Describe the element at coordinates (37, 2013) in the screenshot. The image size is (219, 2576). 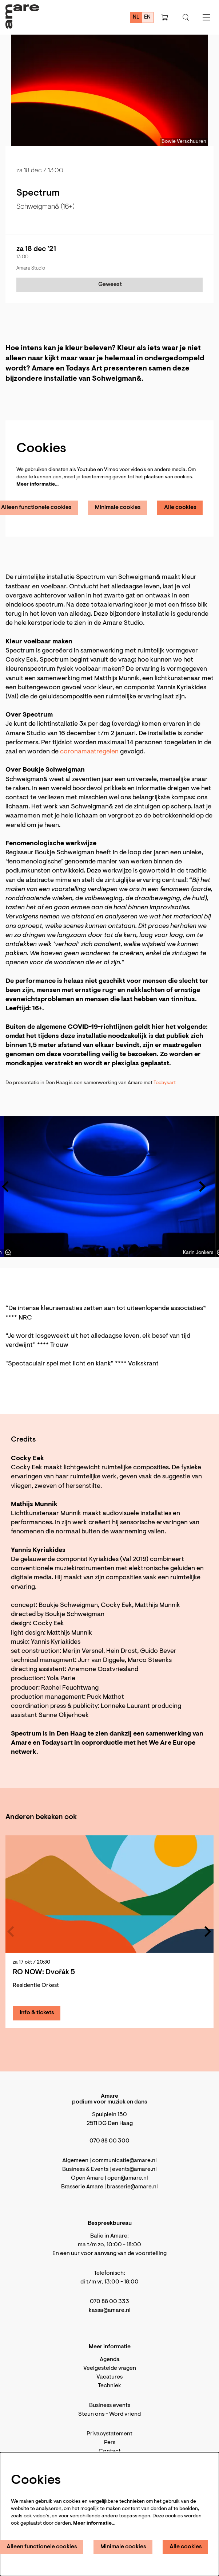
I see `Info & tickets` at that location.